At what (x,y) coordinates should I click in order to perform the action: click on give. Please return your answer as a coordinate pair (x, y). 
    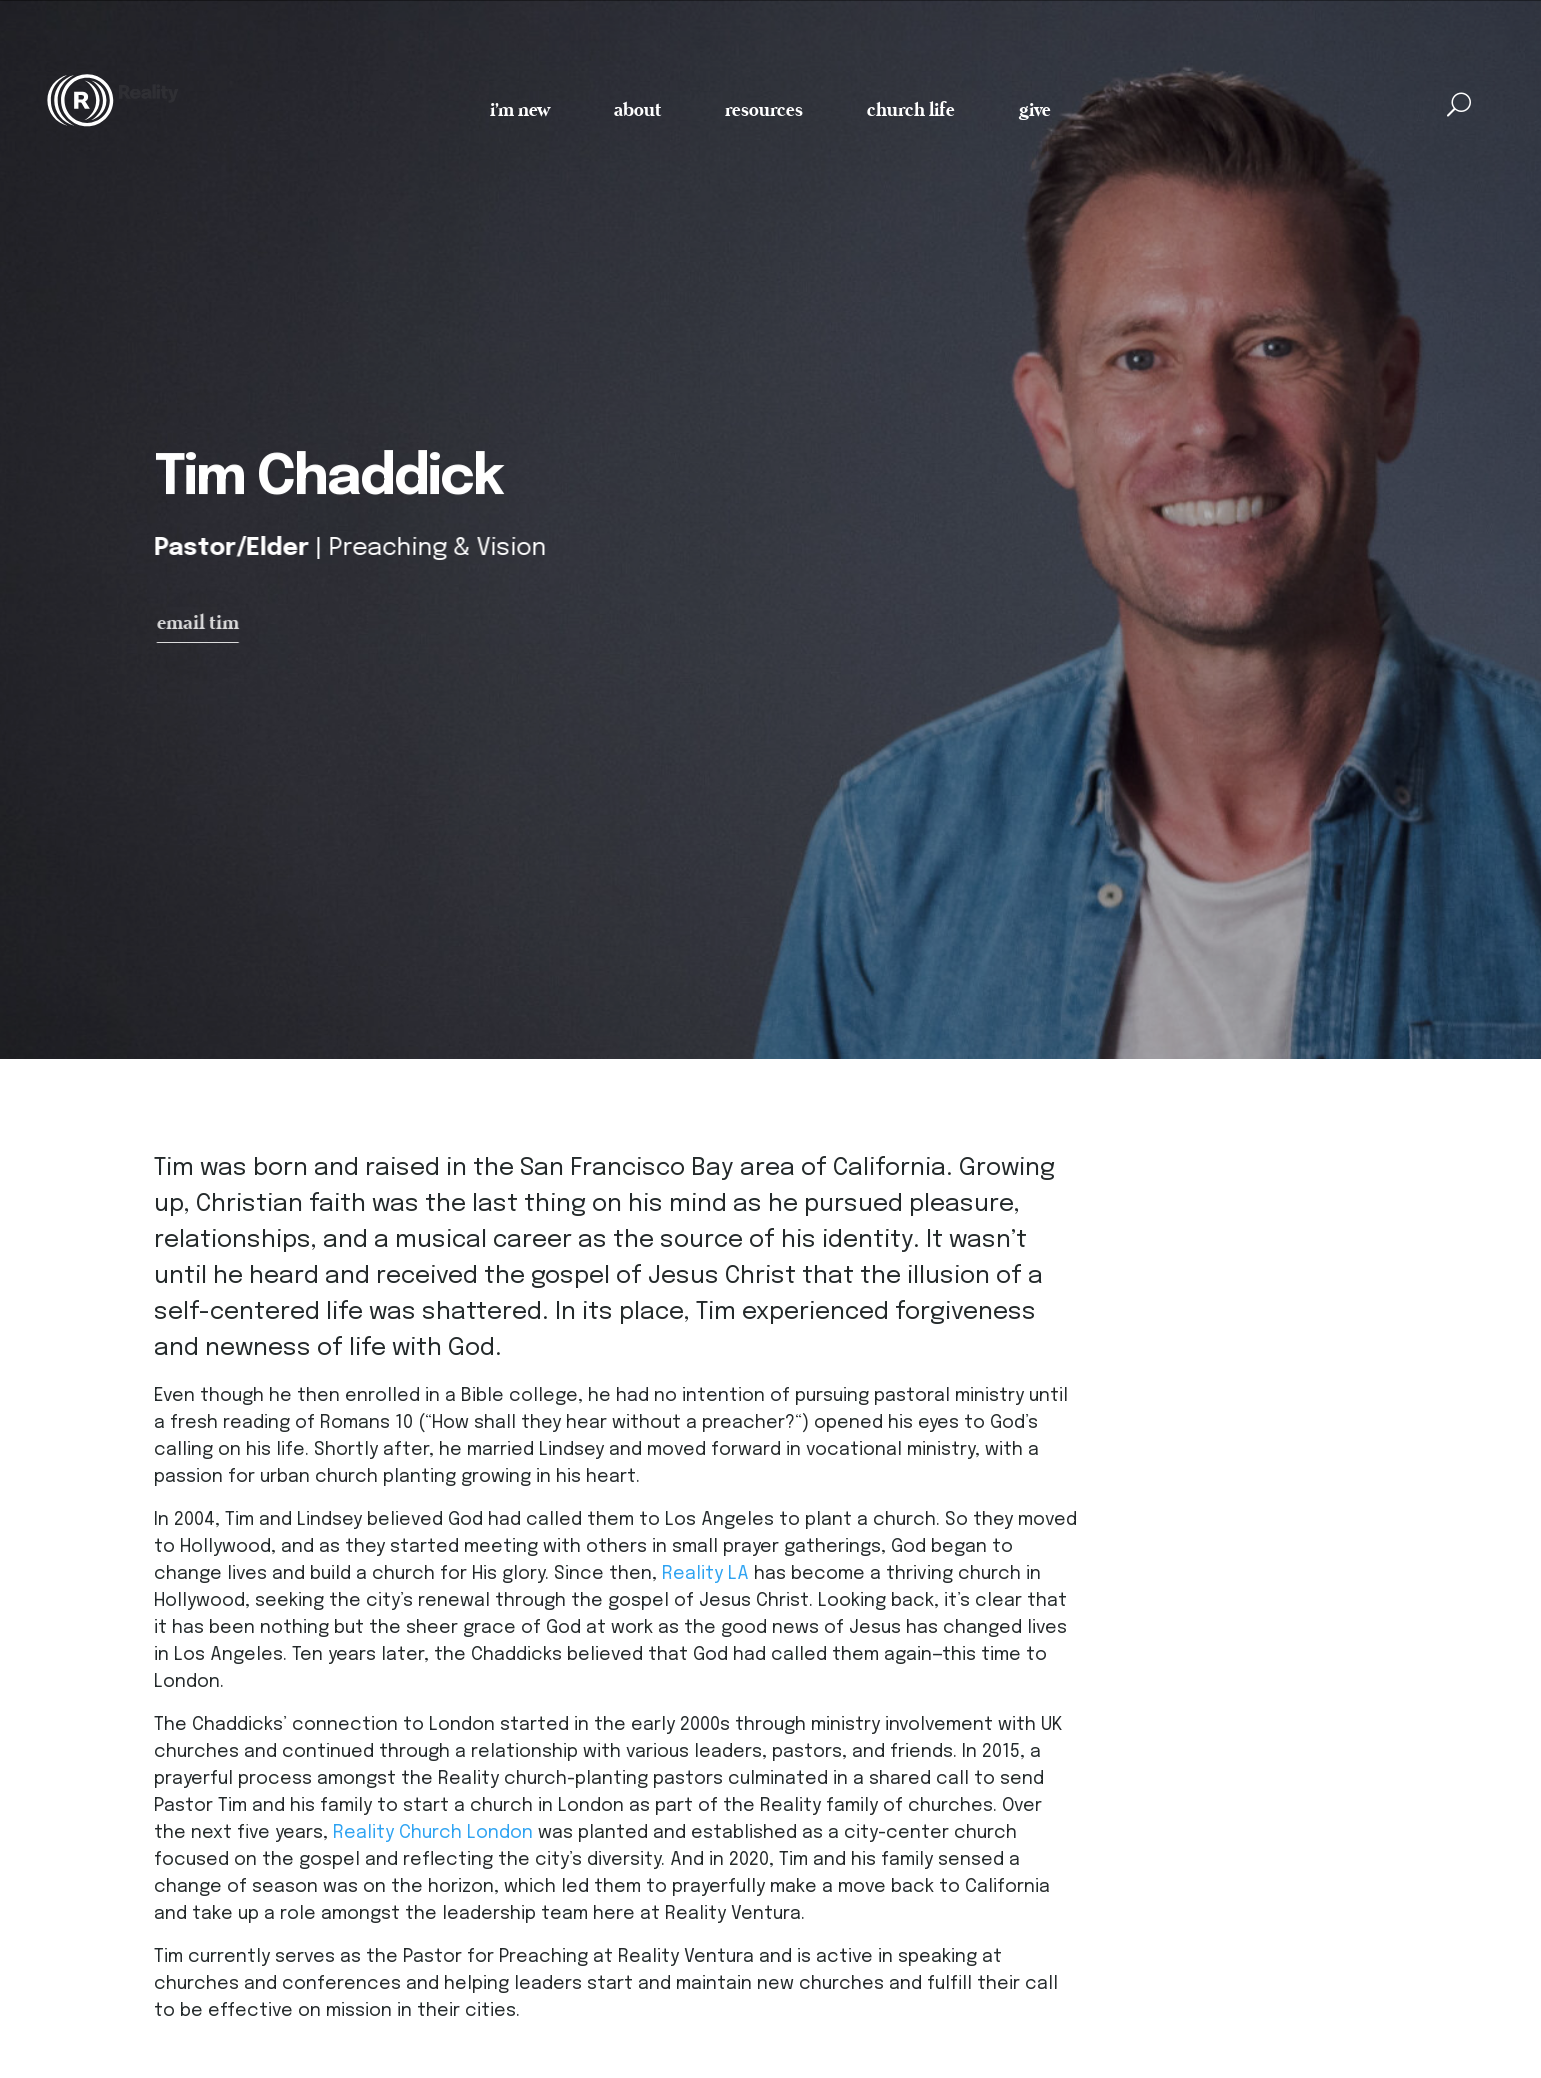
    Looking at the image, I should click on (1035, 108).